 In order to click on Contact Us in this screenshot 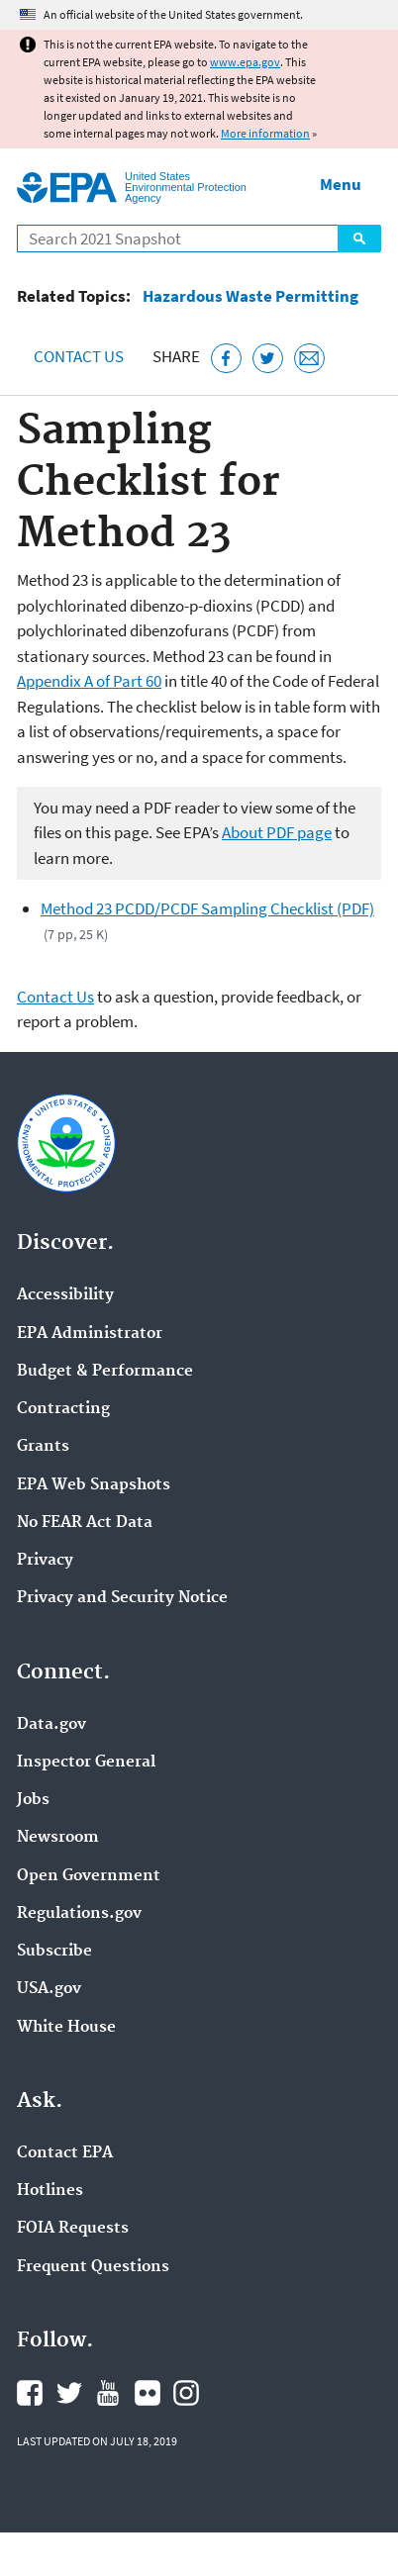, I will do `click(79, 356)`.